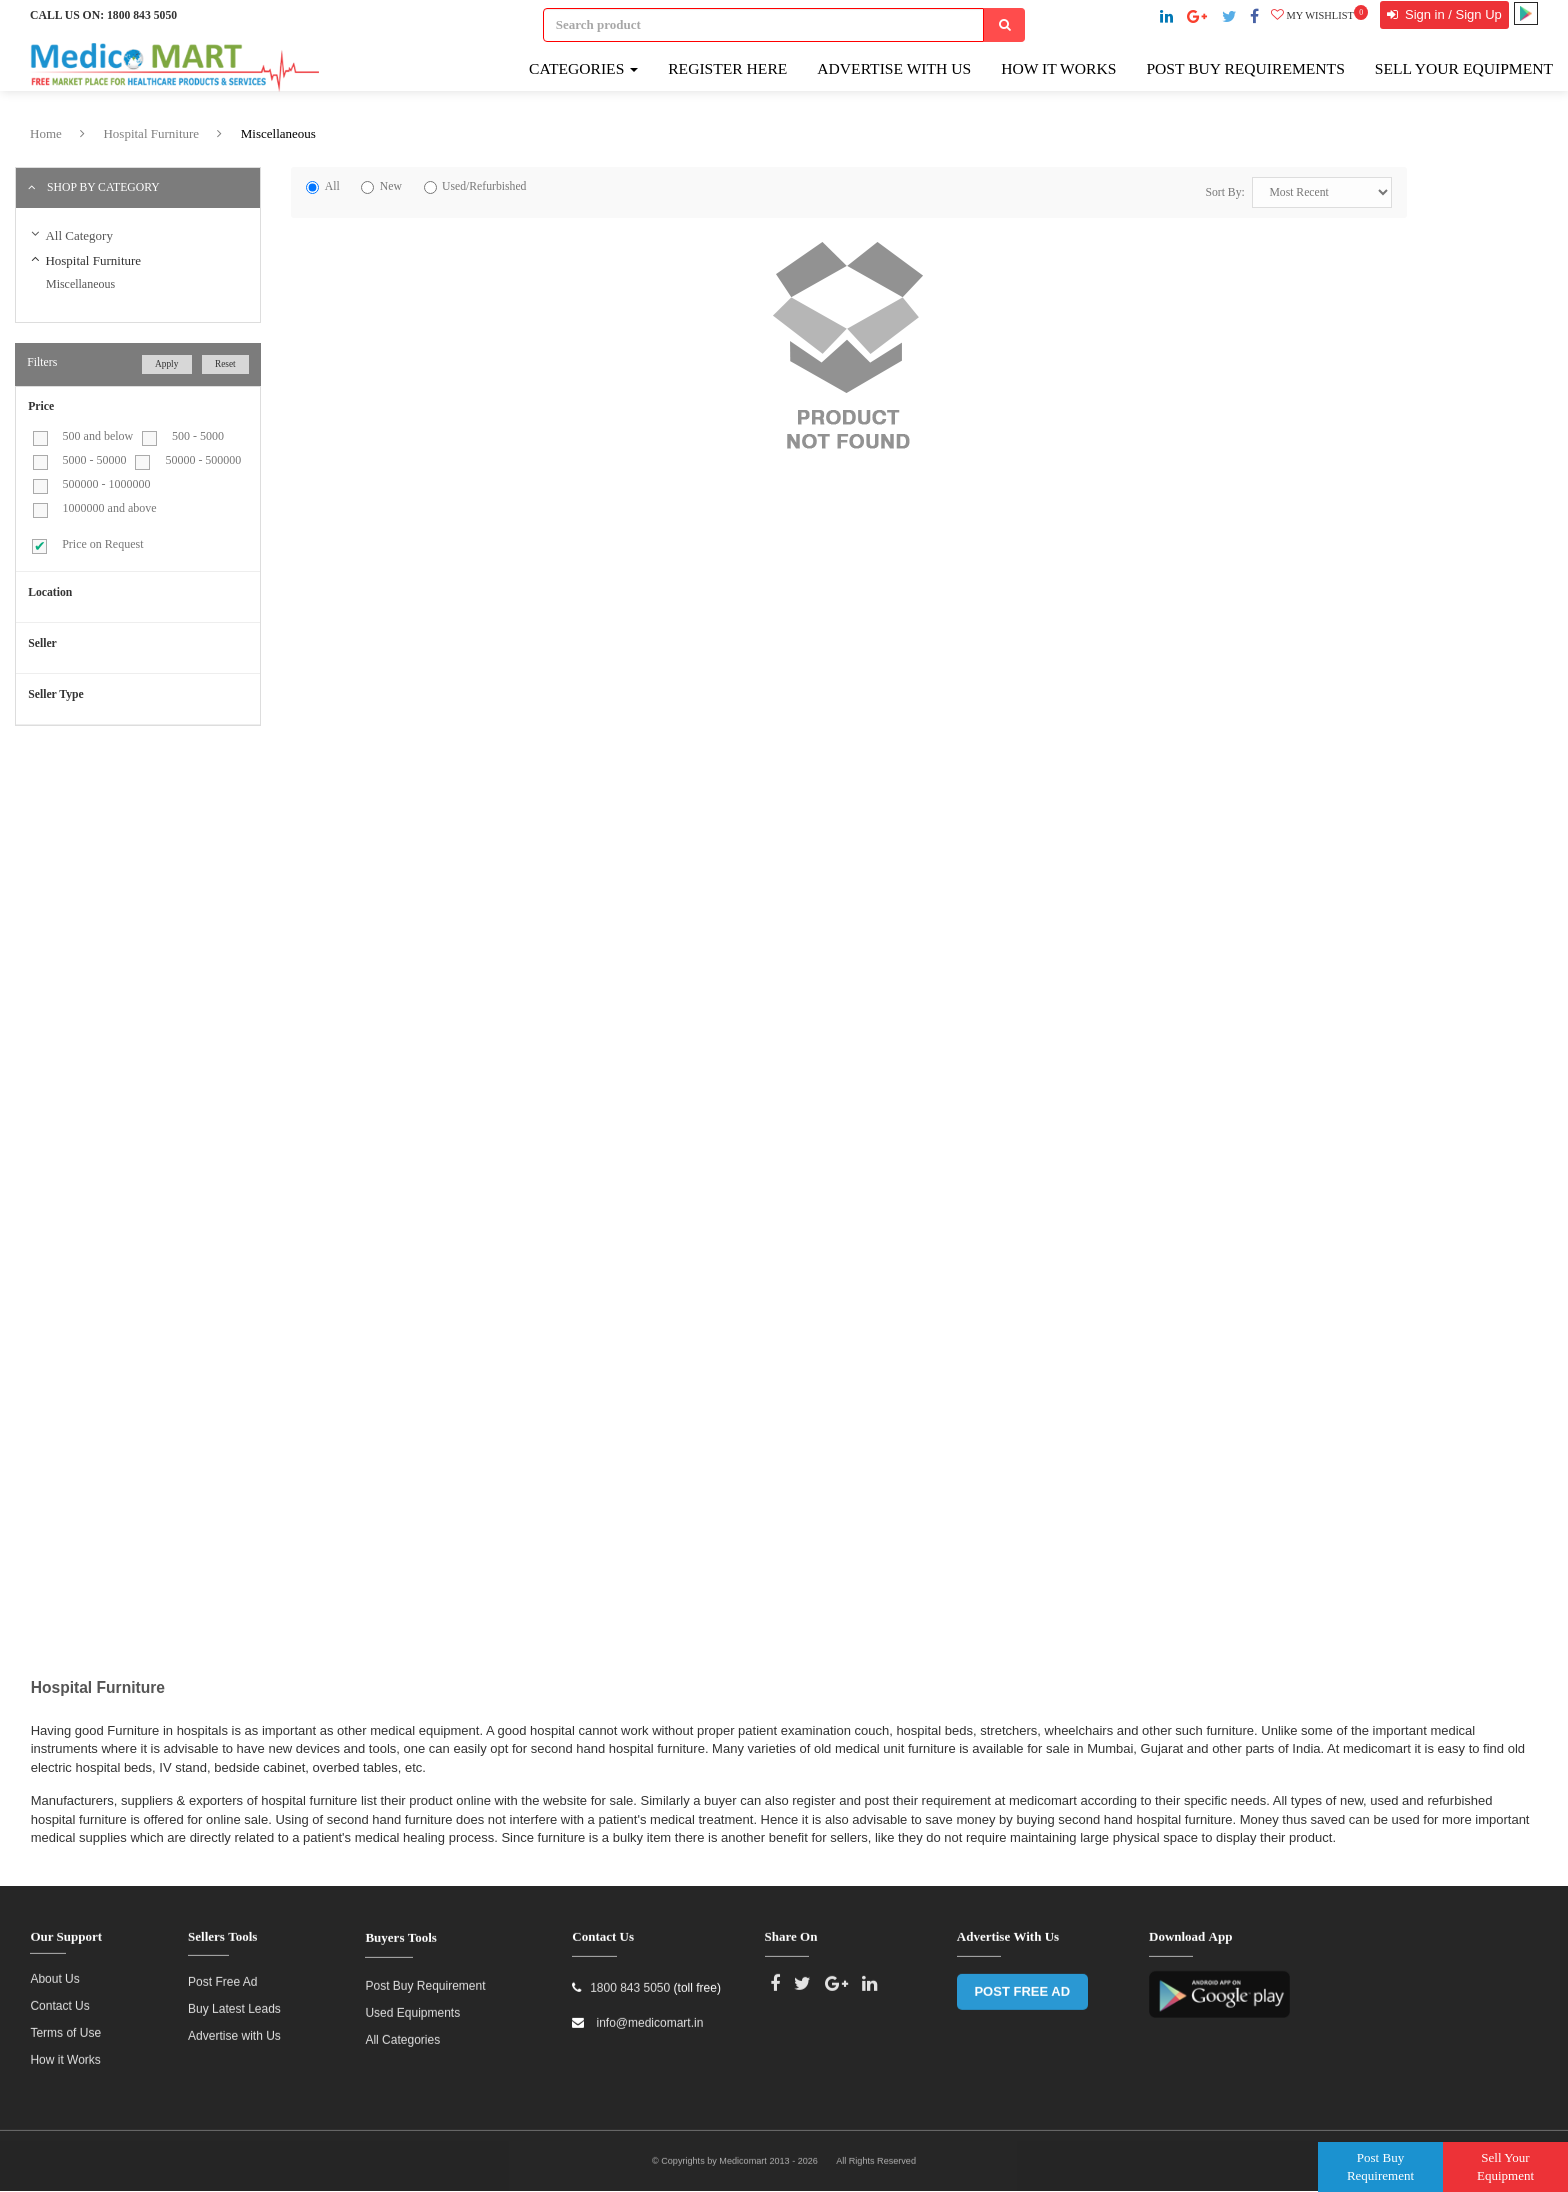  What do you see at coordinates (198, 436) in the screenshot?
I see `500 - 5000` at bounding box center [198, 436].